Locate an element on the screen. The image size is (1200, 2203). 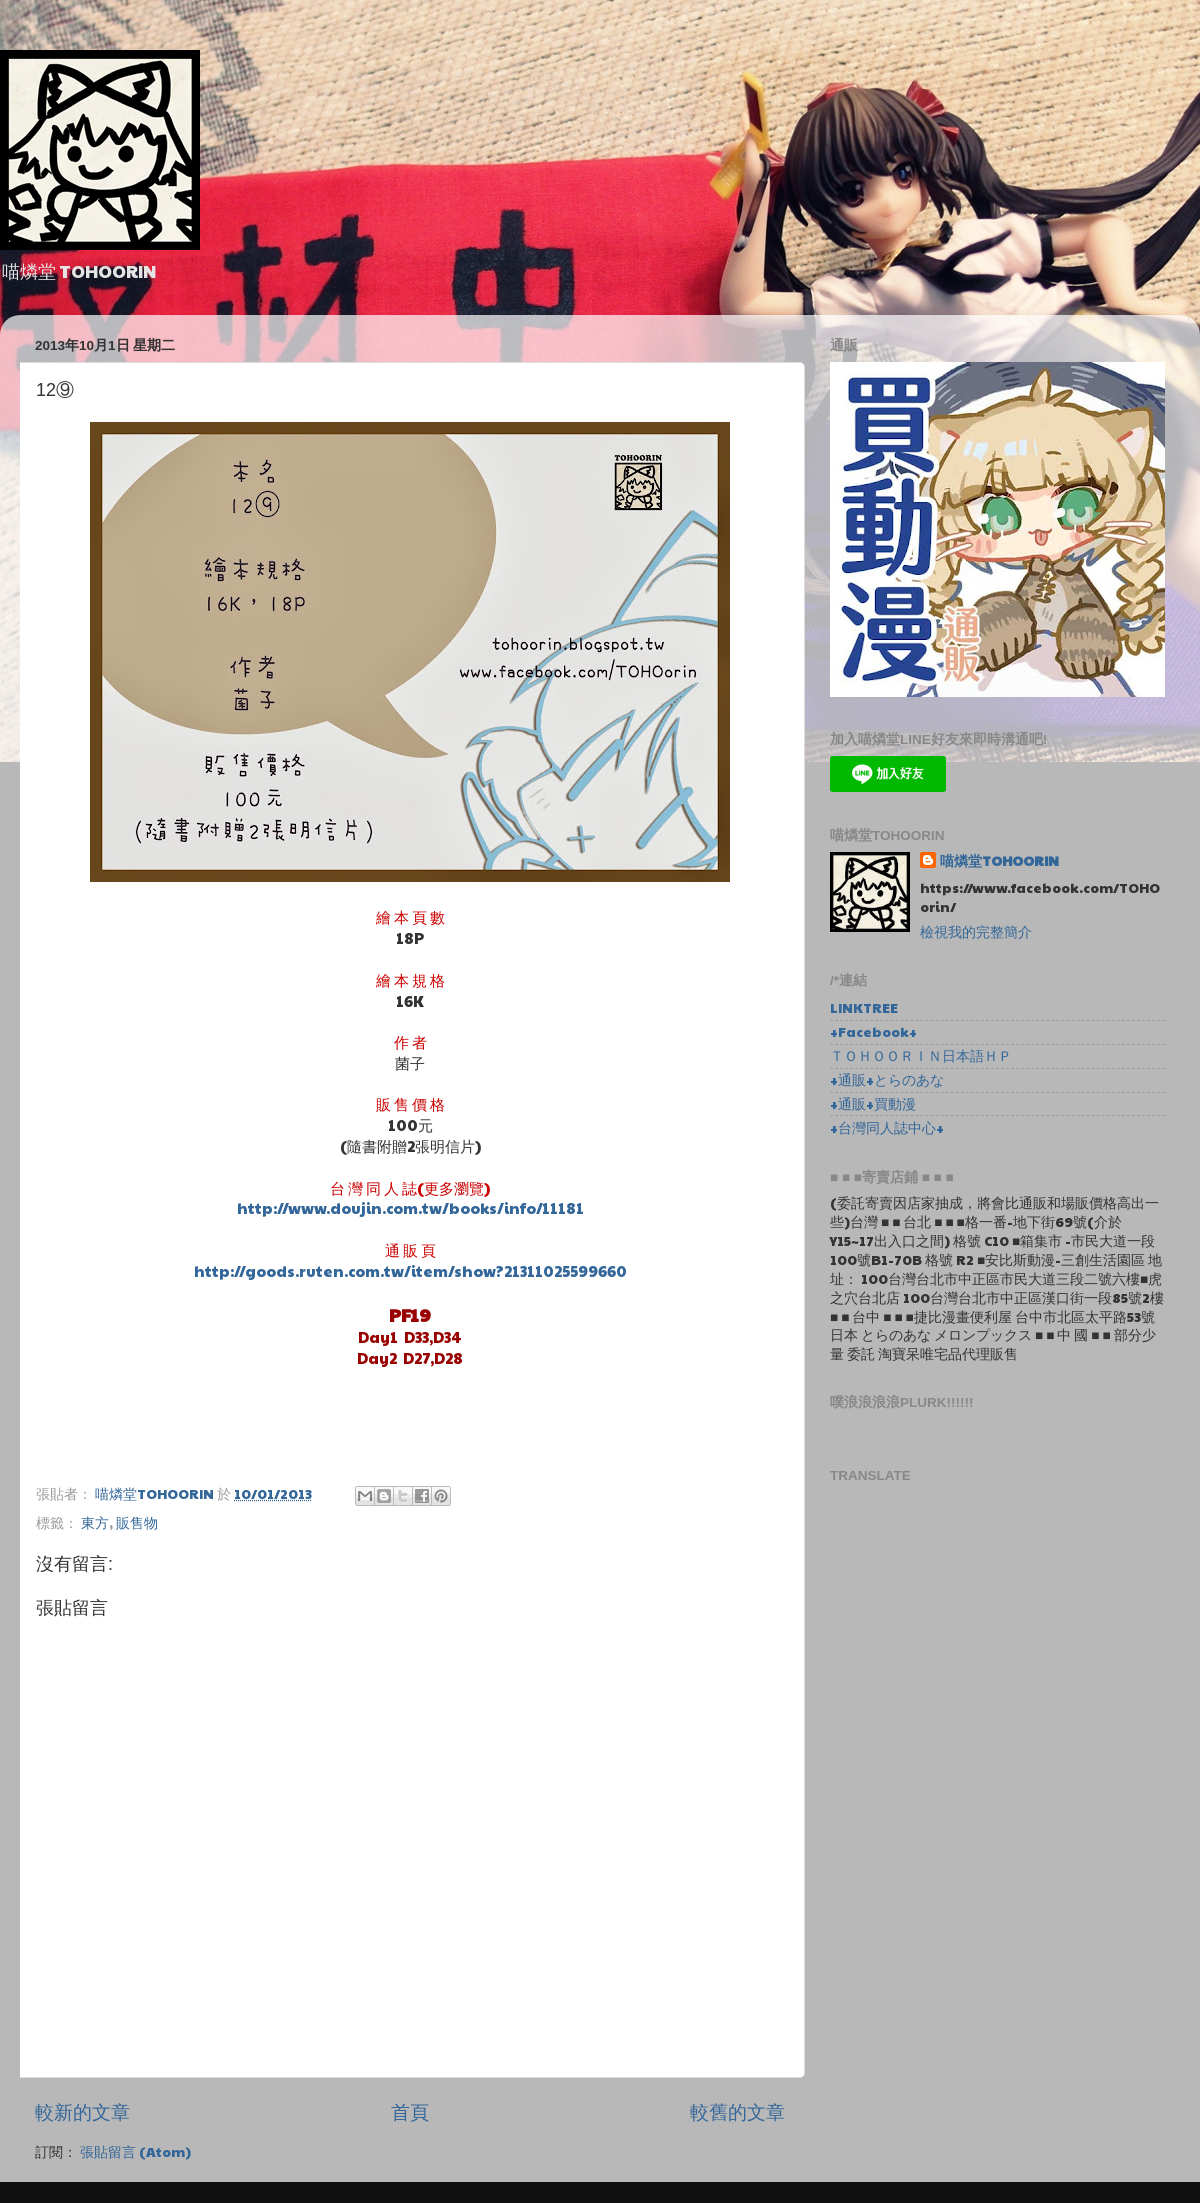
+通販+とらのあな is located at coordinates (887, 1079).